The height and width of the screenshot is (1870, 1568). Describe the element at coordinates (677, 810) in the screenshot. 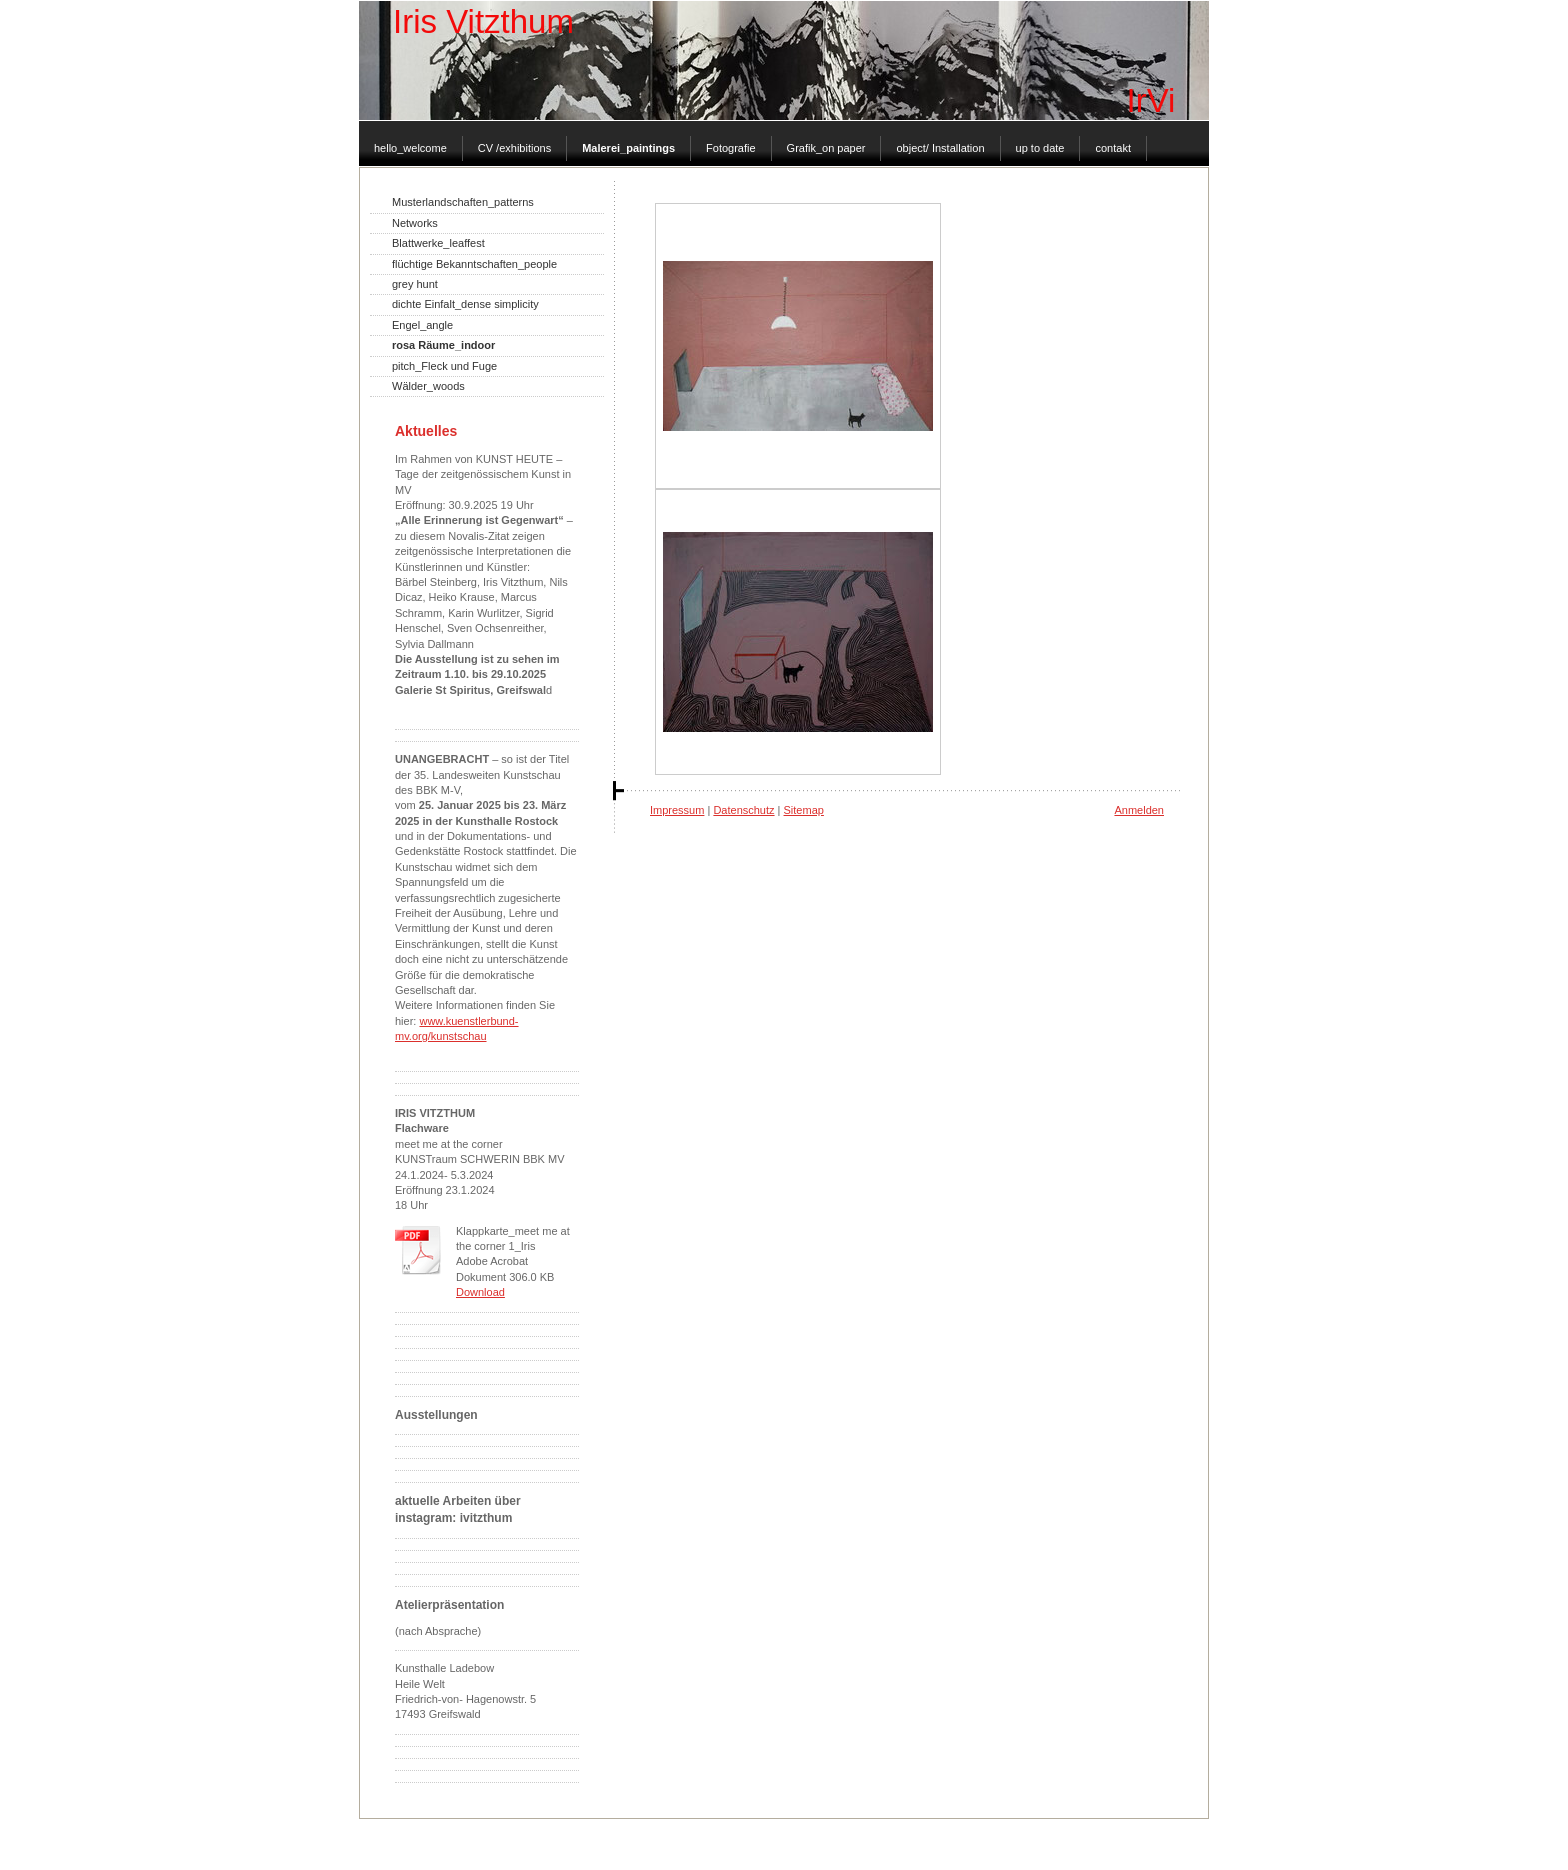

I see `Impressum` at that location.